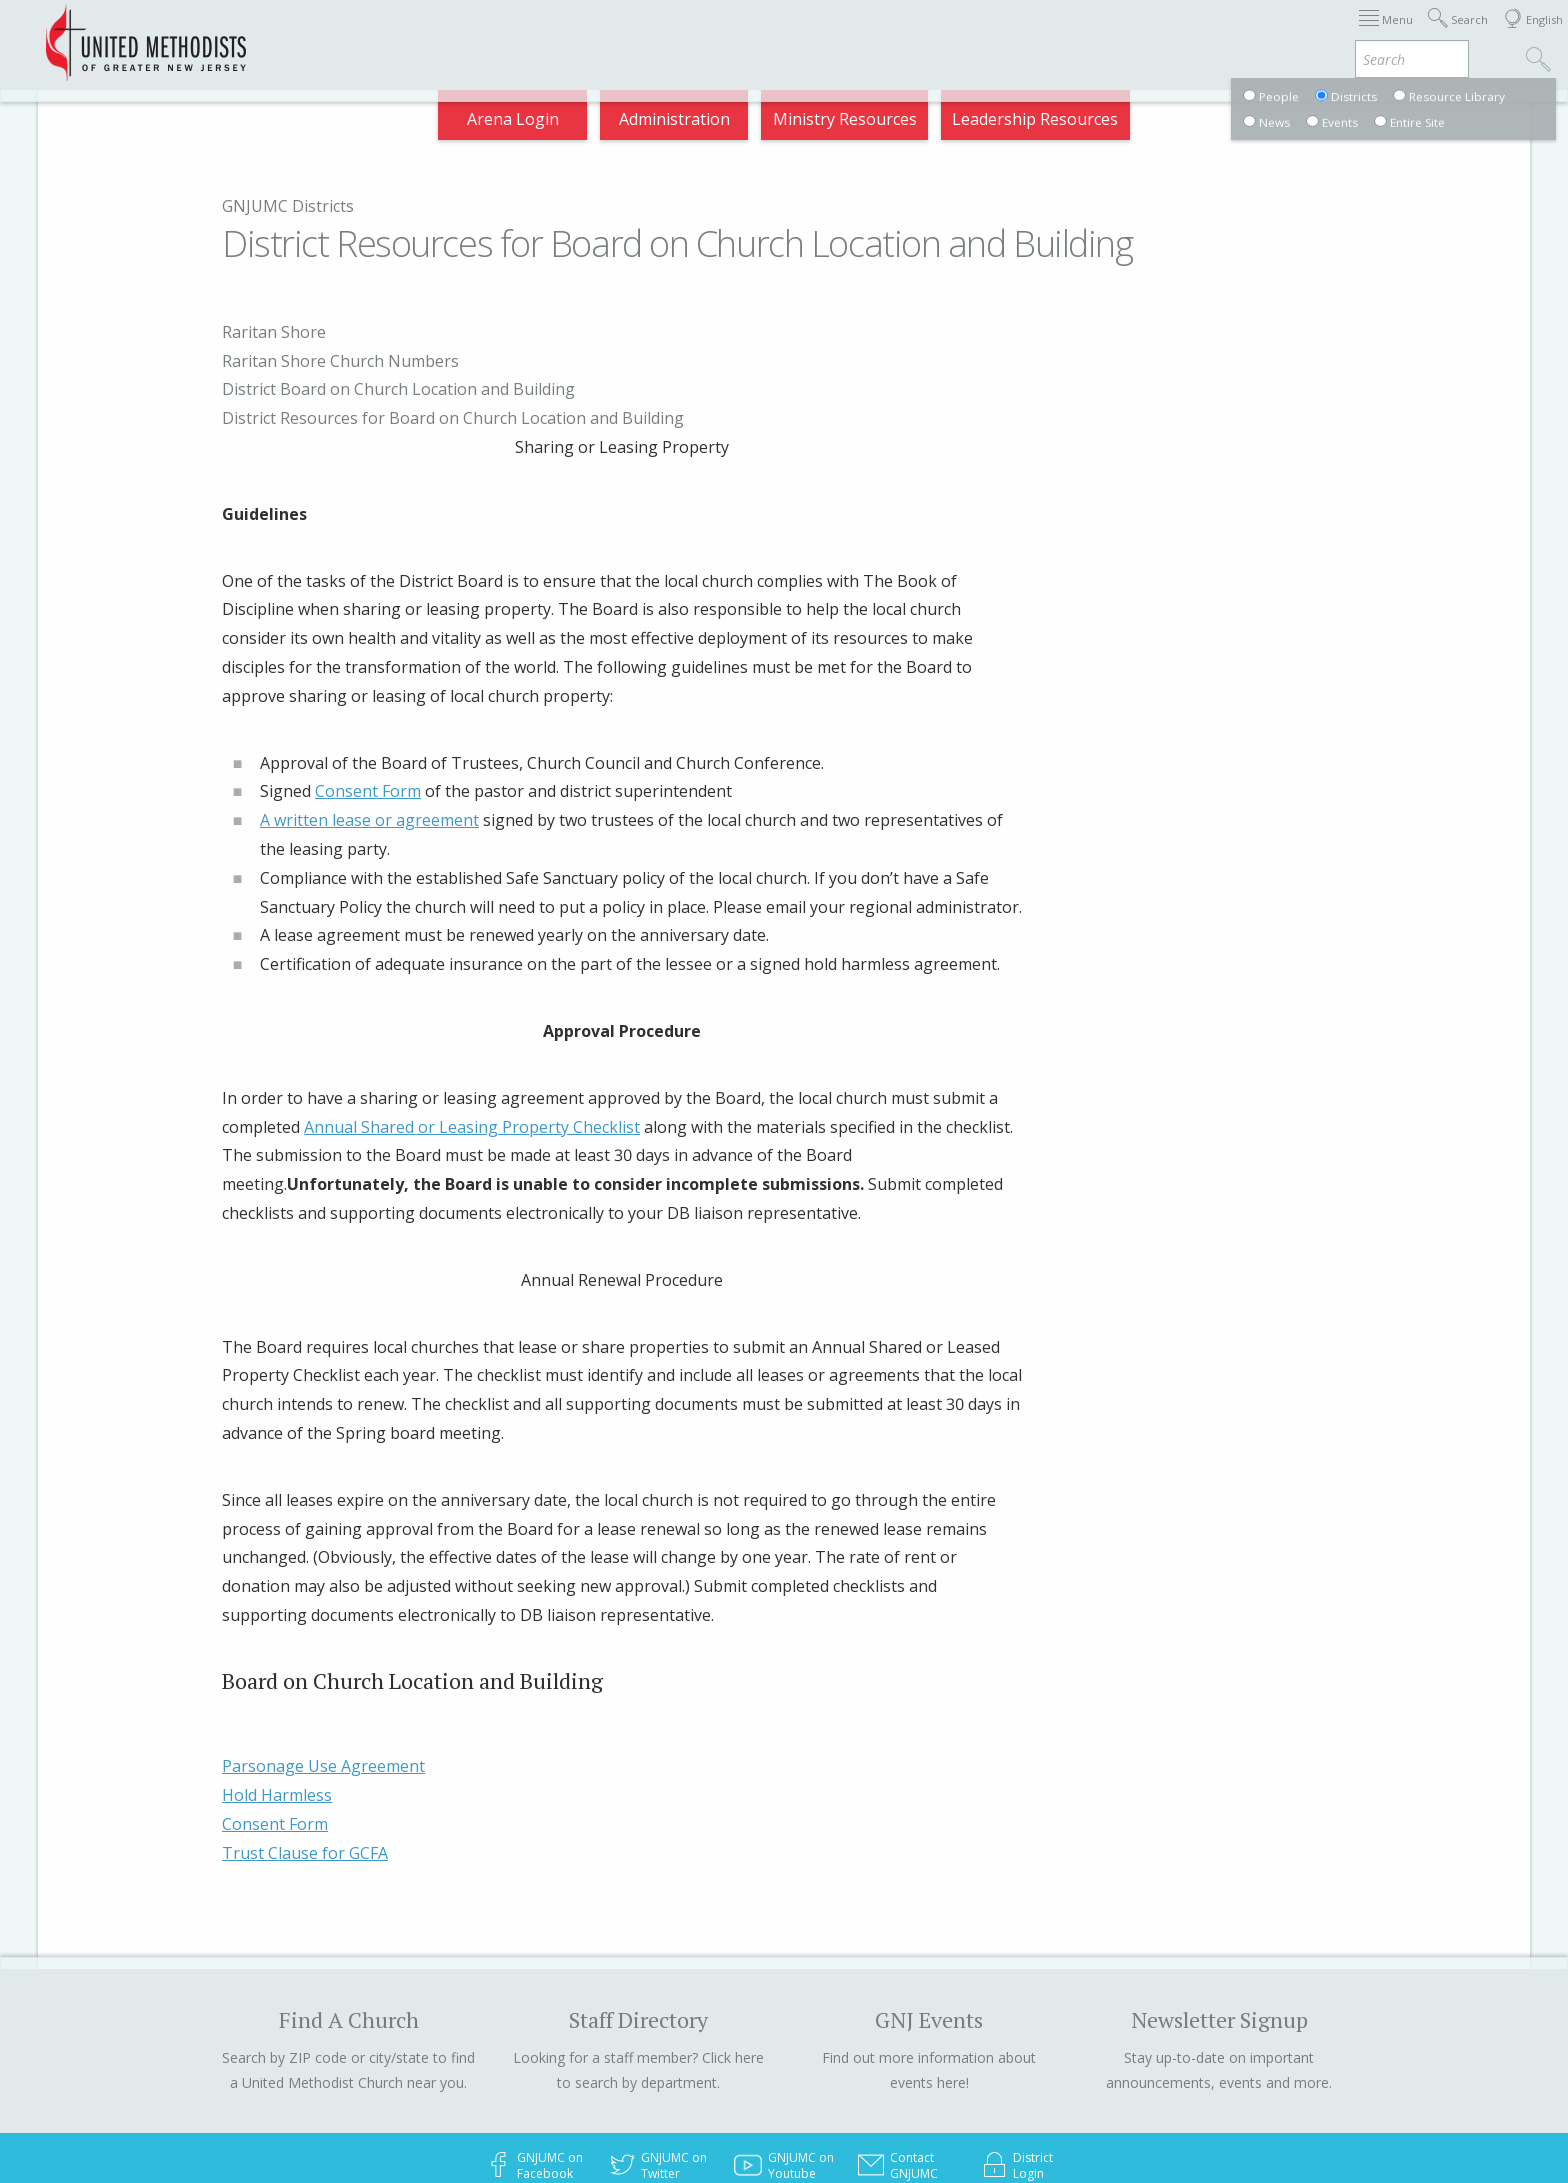 This screenshot has width=1568, height=2183. What do you see at coordinates (1007, 2100) in the screenshot?
I see `Toll free 877.677.2594` at bounding box center [1007, 2100].